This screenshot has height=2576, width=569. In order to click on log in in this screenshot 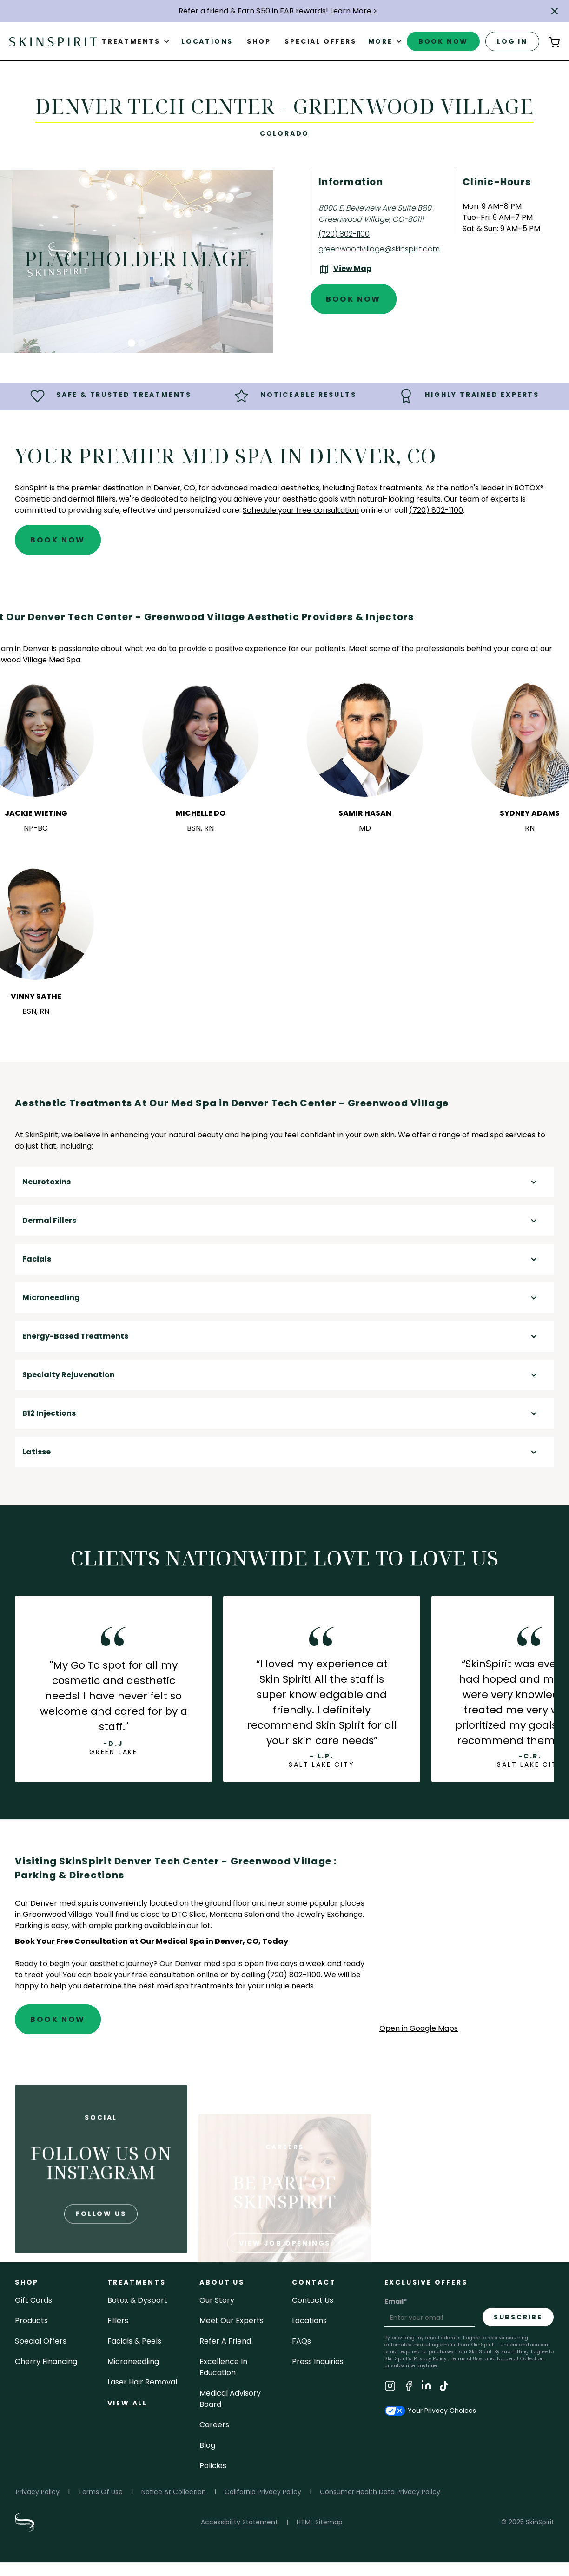, I will do `click(512, 41)`.